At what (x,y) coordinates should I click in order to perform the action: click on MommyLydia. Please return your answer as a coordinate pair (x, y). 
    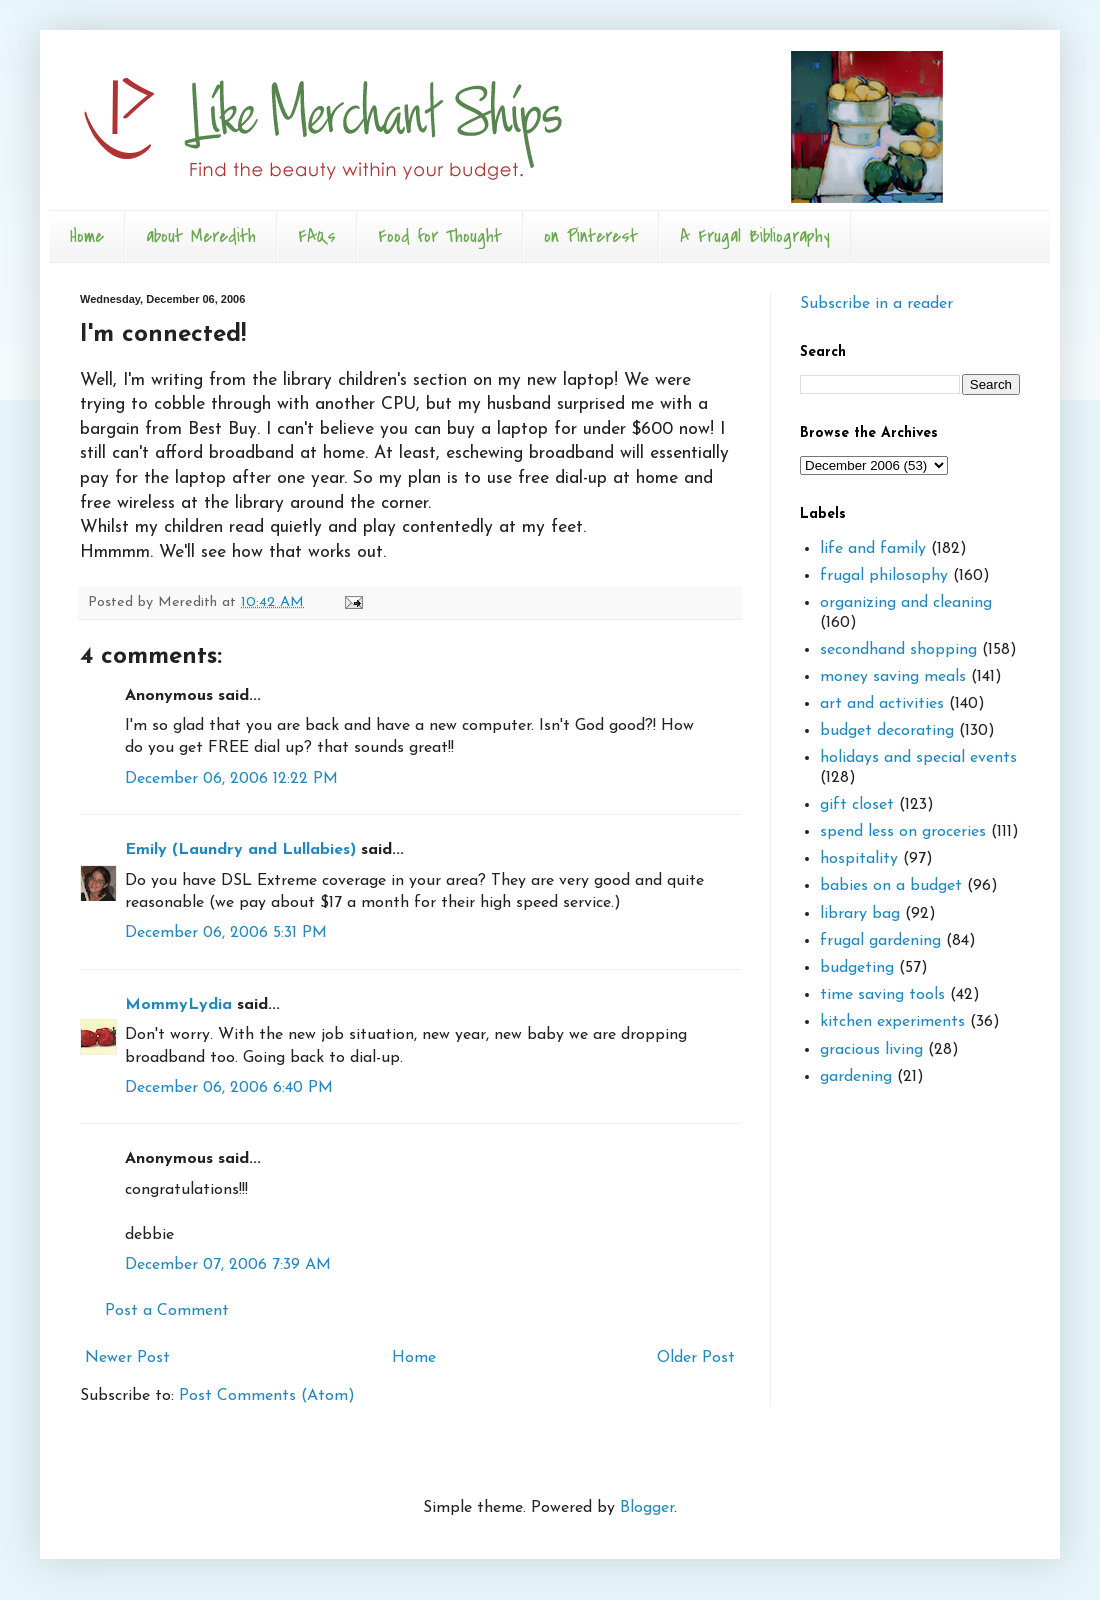
    Looking at the image, I should click on (178, 1005).